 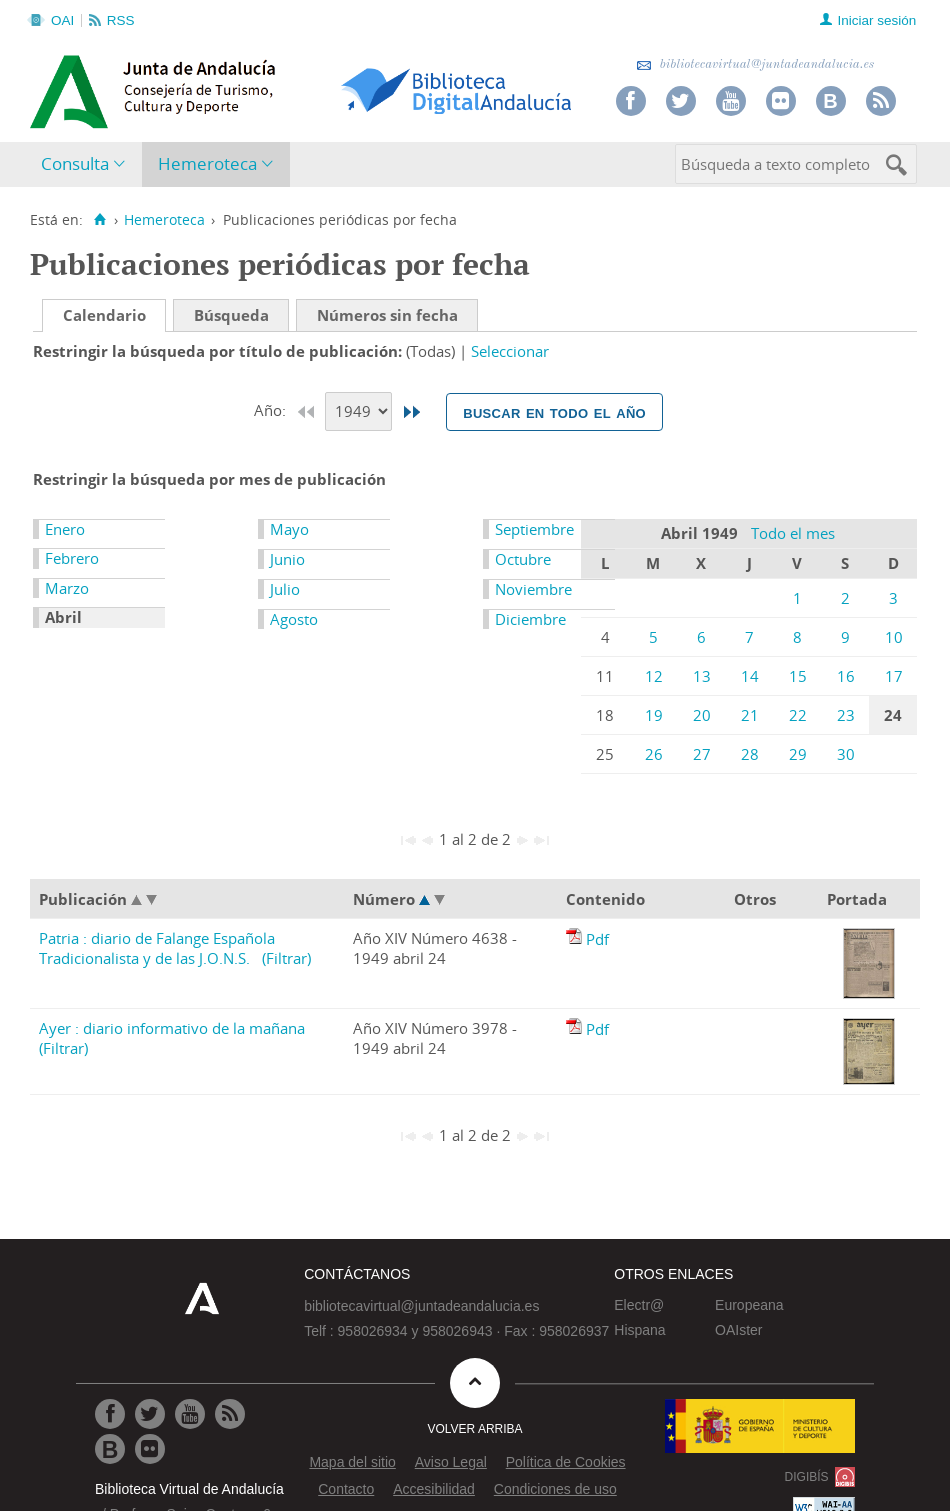 What do you see at coordinates (846, 715) in the screenshot?
I see `23` at bounding box center [846, 715].